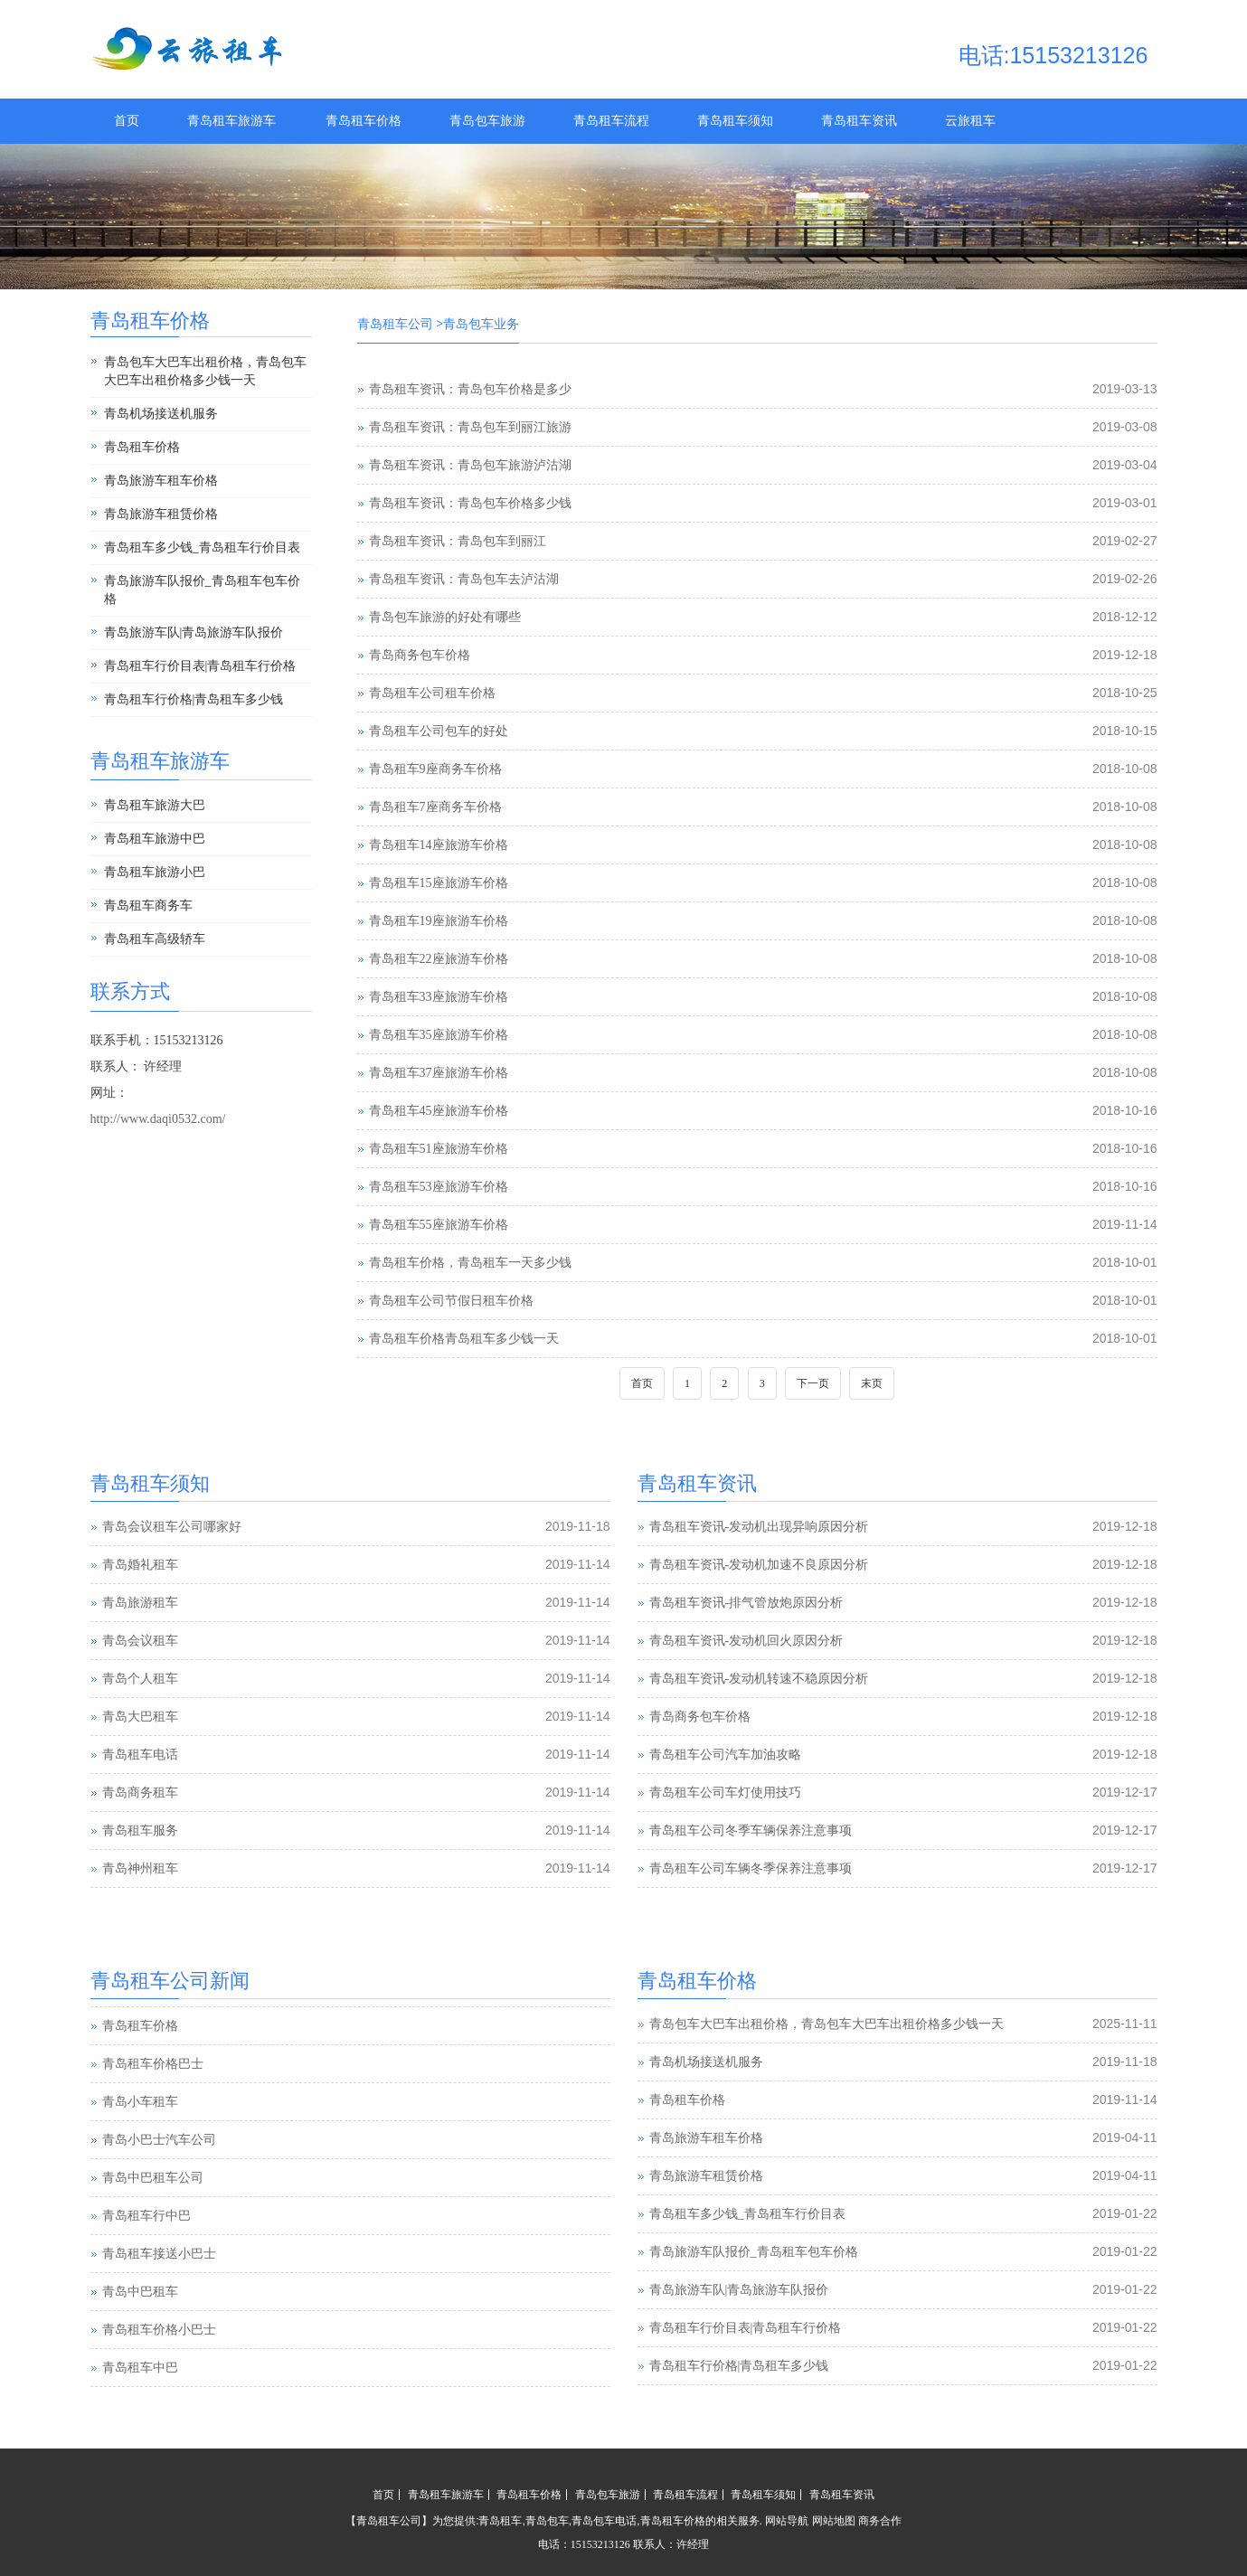 The image size is (1247, 2576). I want to click on 青岛租车须知, so click(735, 120).